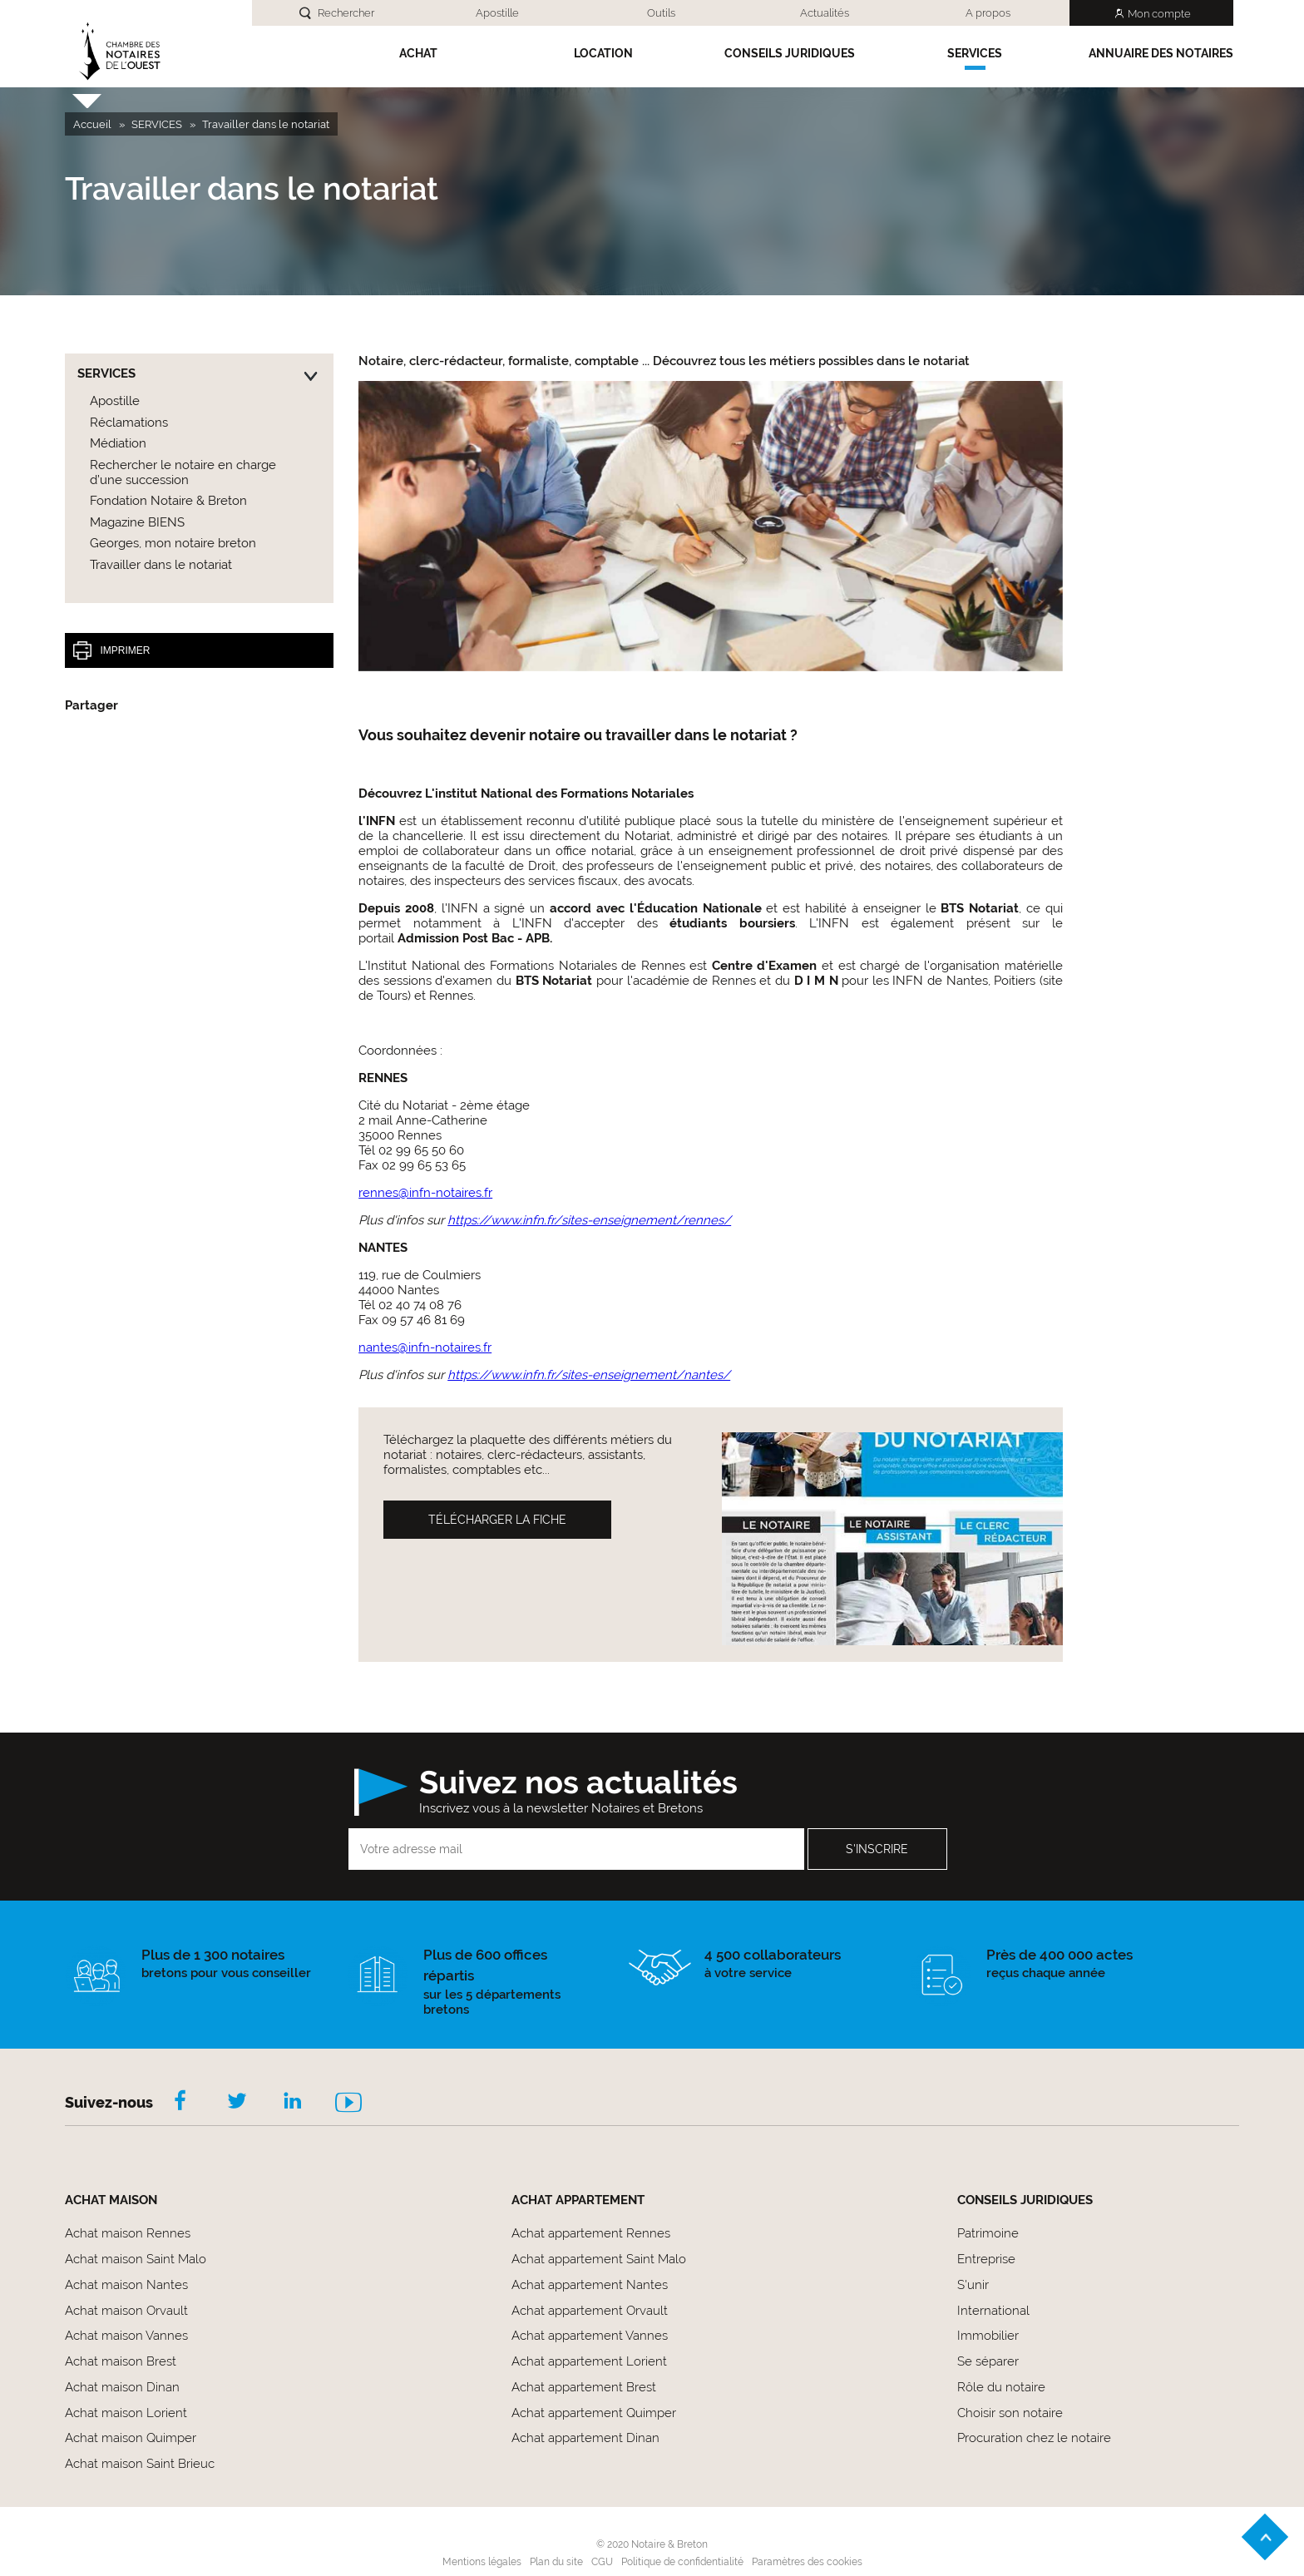 This screenshot has height=2576, width=1304. Describe the element at coordinates (1034, 2437) in the screenshot. I see `Procuration chez le notaire` at that location.